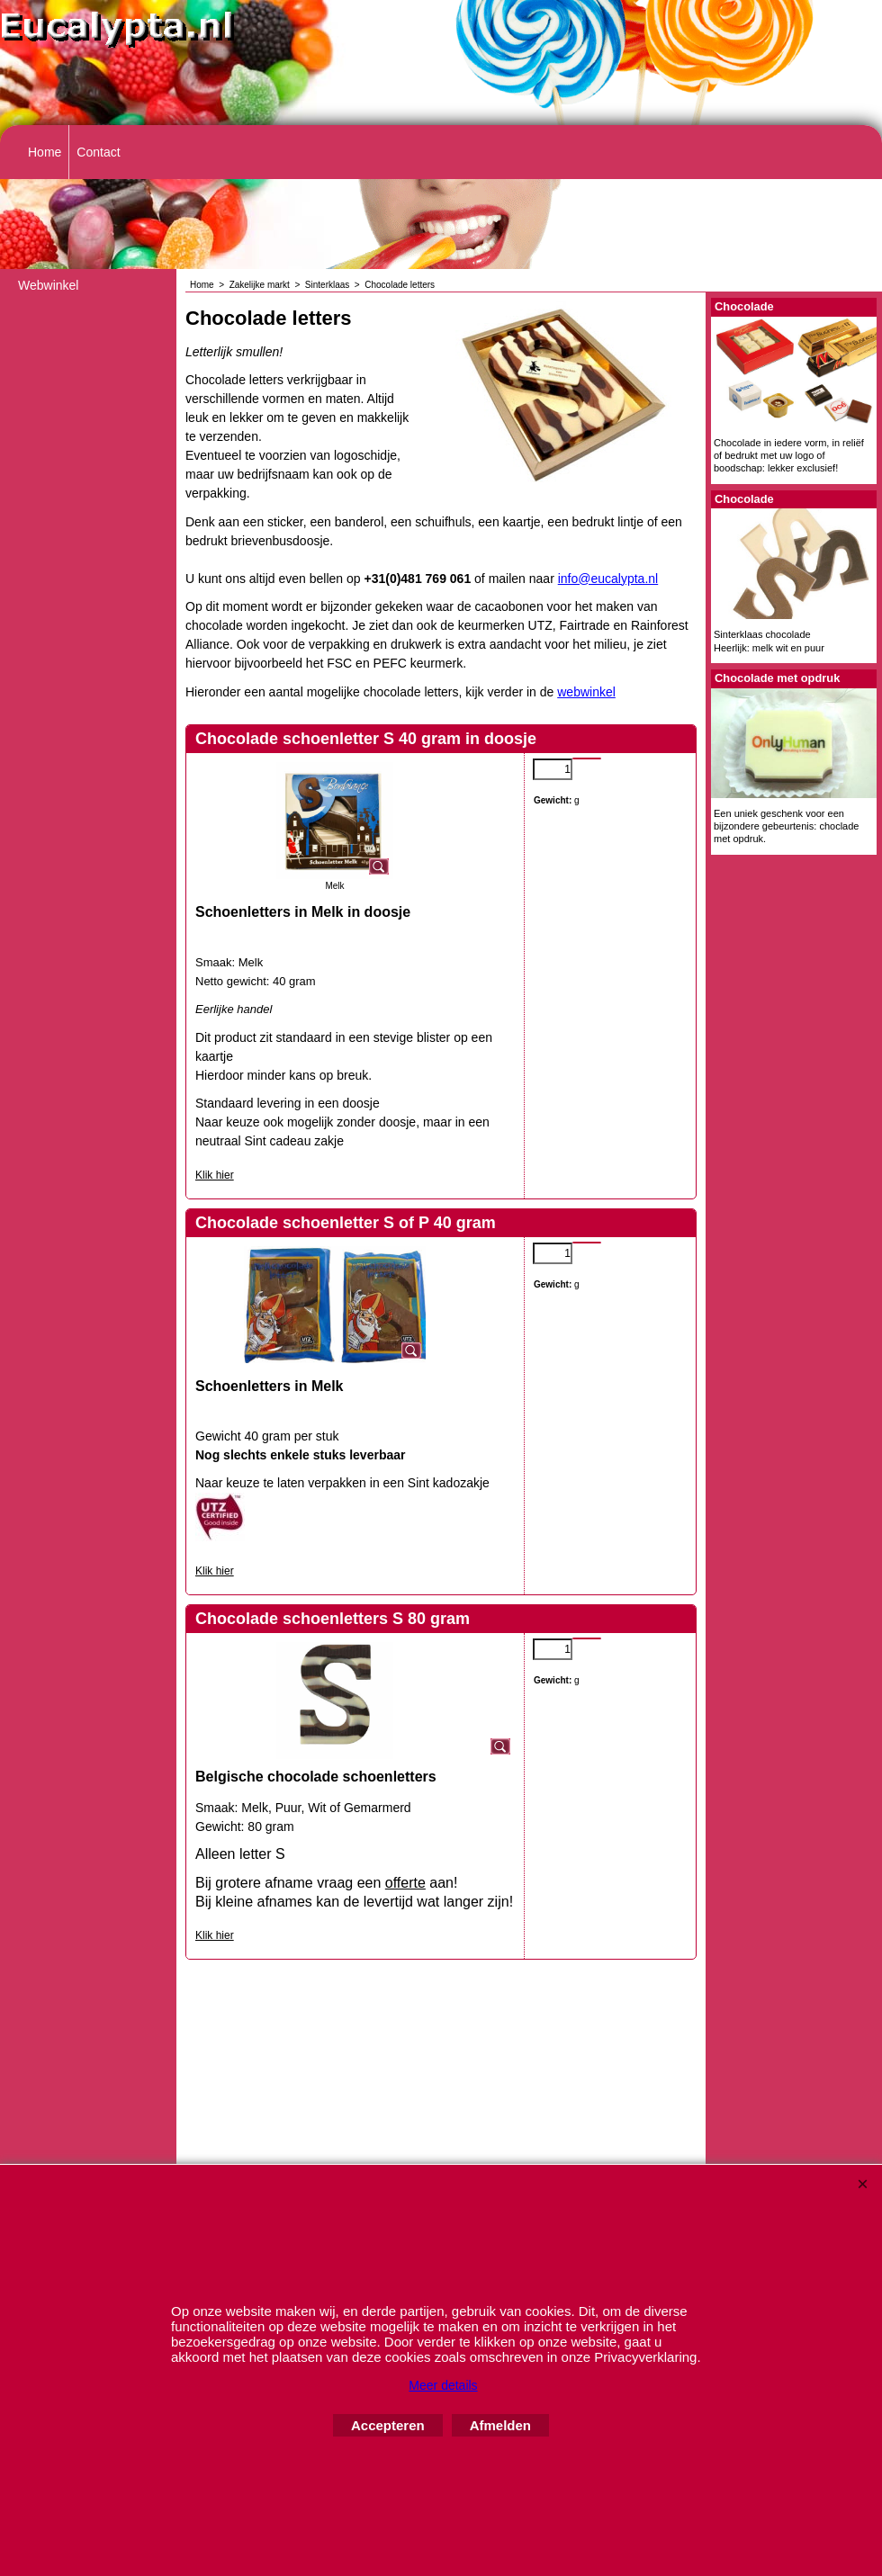 This screenshot has height=2576, width=882. What do you see at coordinates (98, 152) in the screenshot?
I see `Contact` at bounding box center [98, 152].